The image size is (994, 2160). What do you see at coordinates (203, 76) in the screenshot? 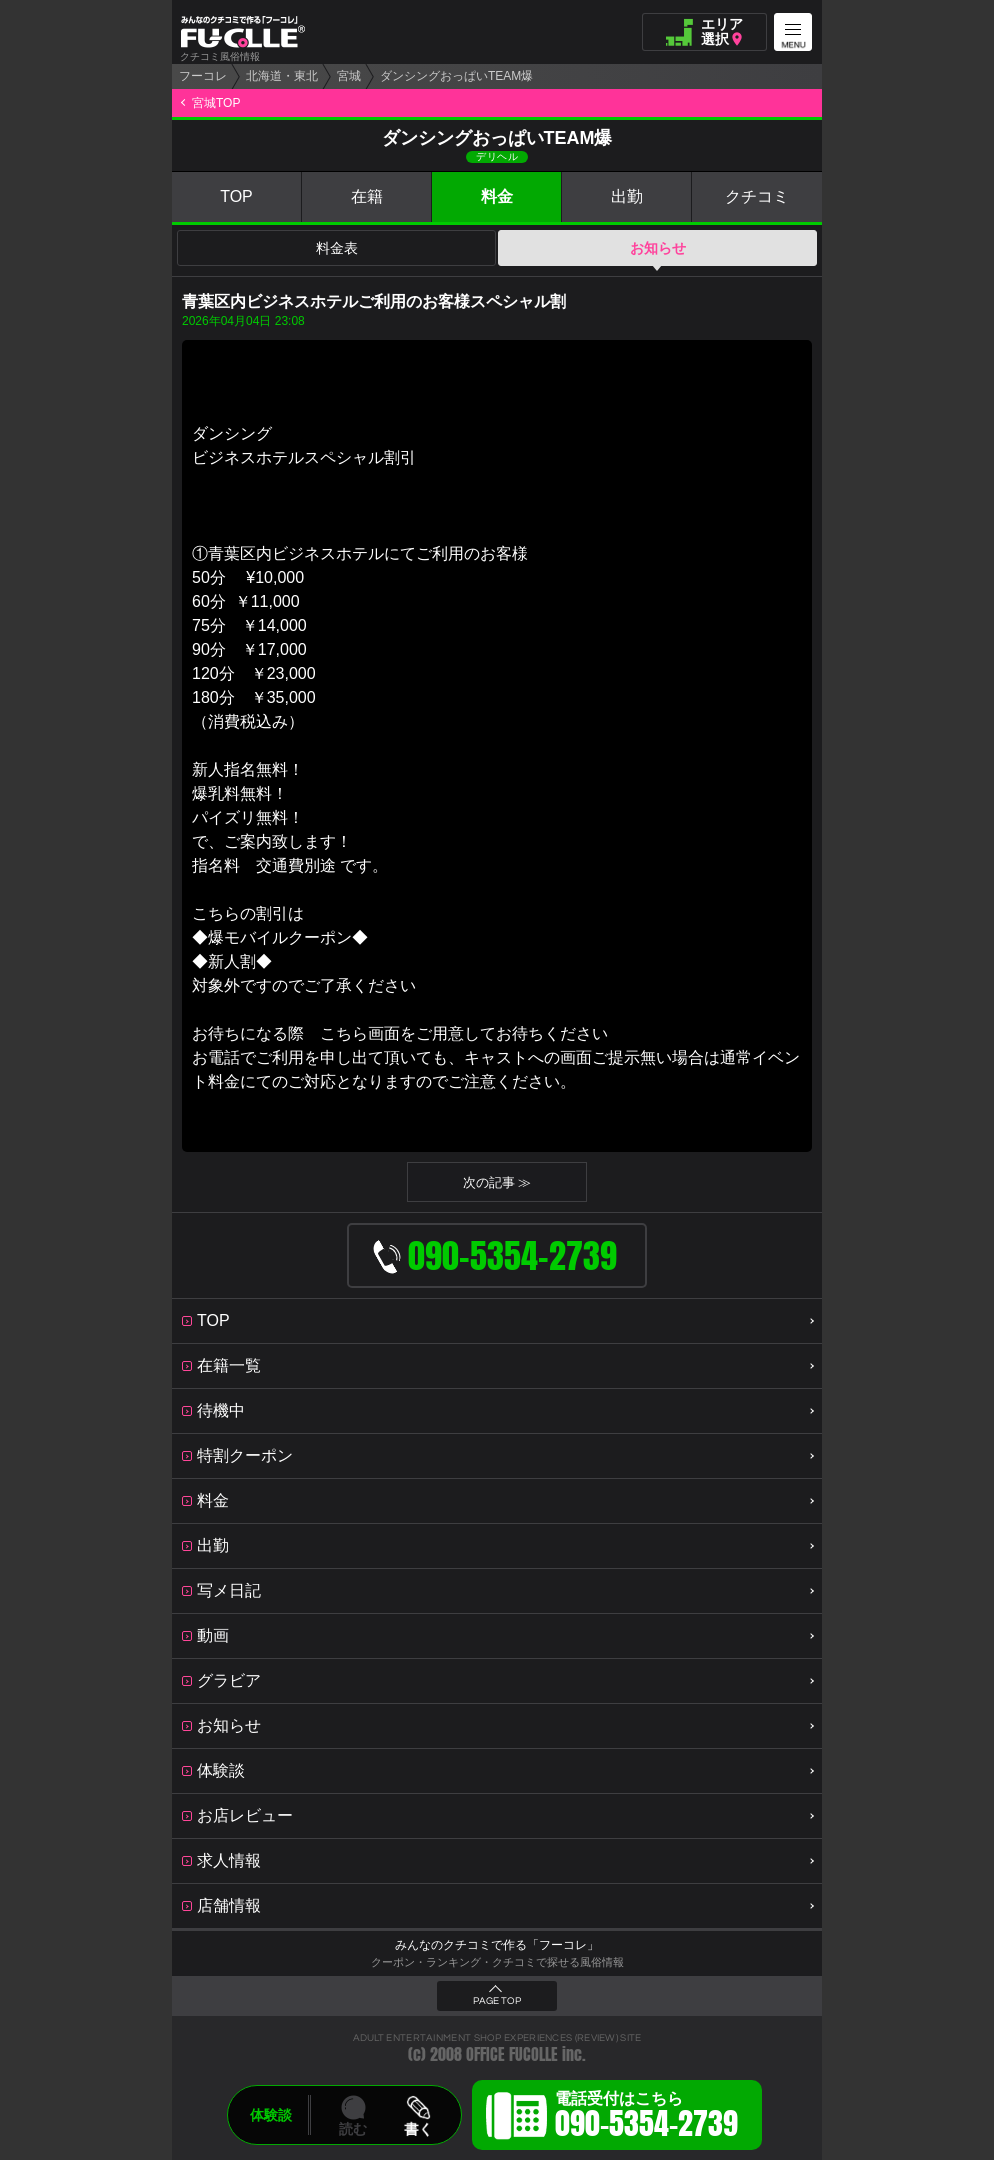
I see `フーコレ` at bounding box center [203, 76].